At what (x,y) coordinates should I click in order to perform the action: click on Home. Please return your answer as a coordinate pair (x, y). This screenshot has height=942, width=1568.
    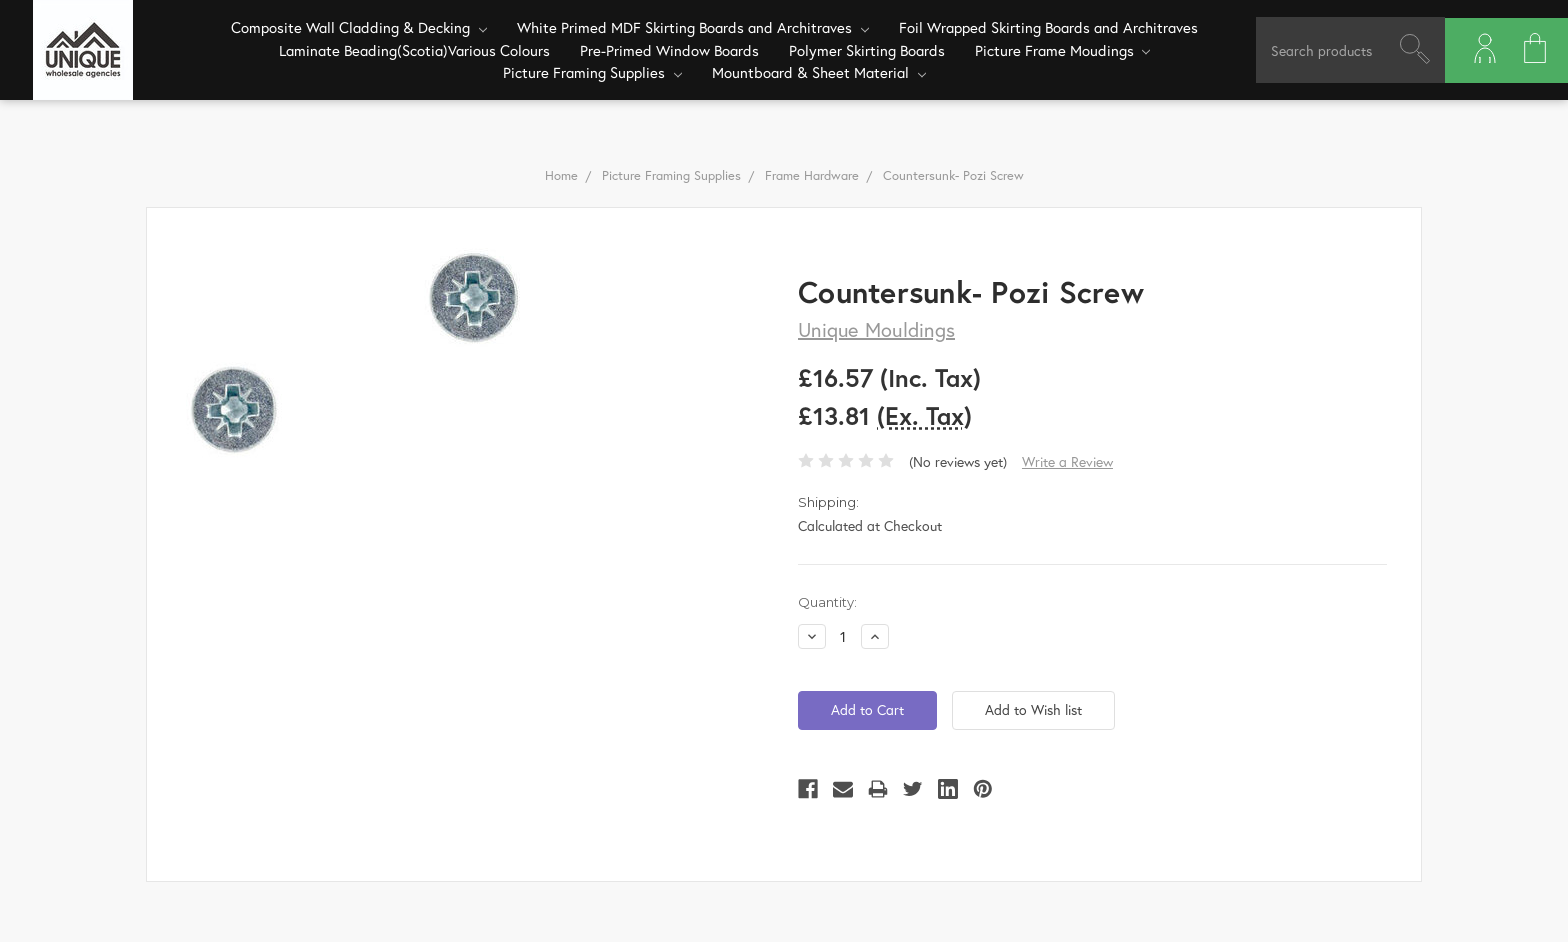
    Looking at the image, I should click on (561, 175).